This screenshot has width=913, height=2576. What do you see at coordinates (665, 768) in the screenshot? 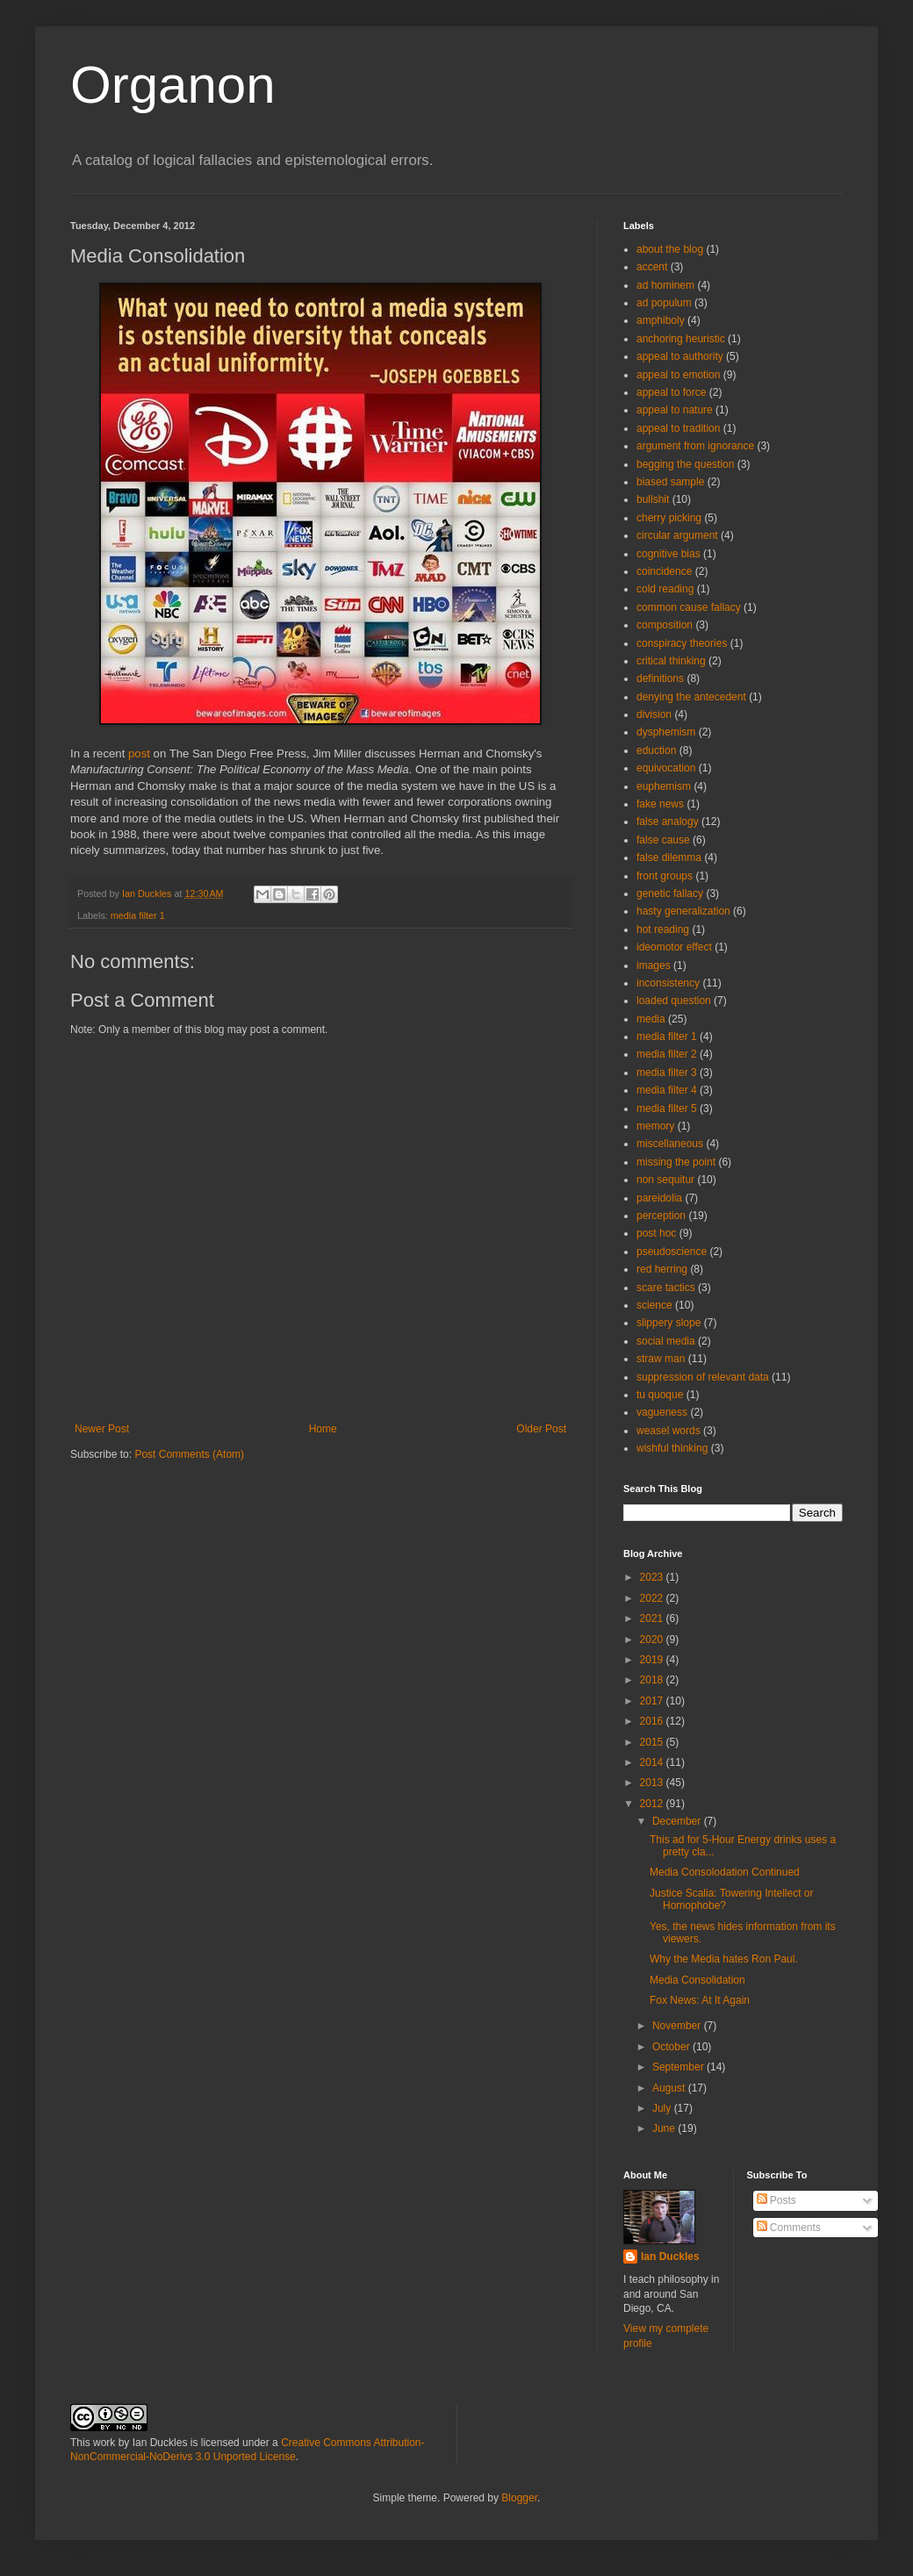
I see `equivocation` at bounding box center [665, 768].